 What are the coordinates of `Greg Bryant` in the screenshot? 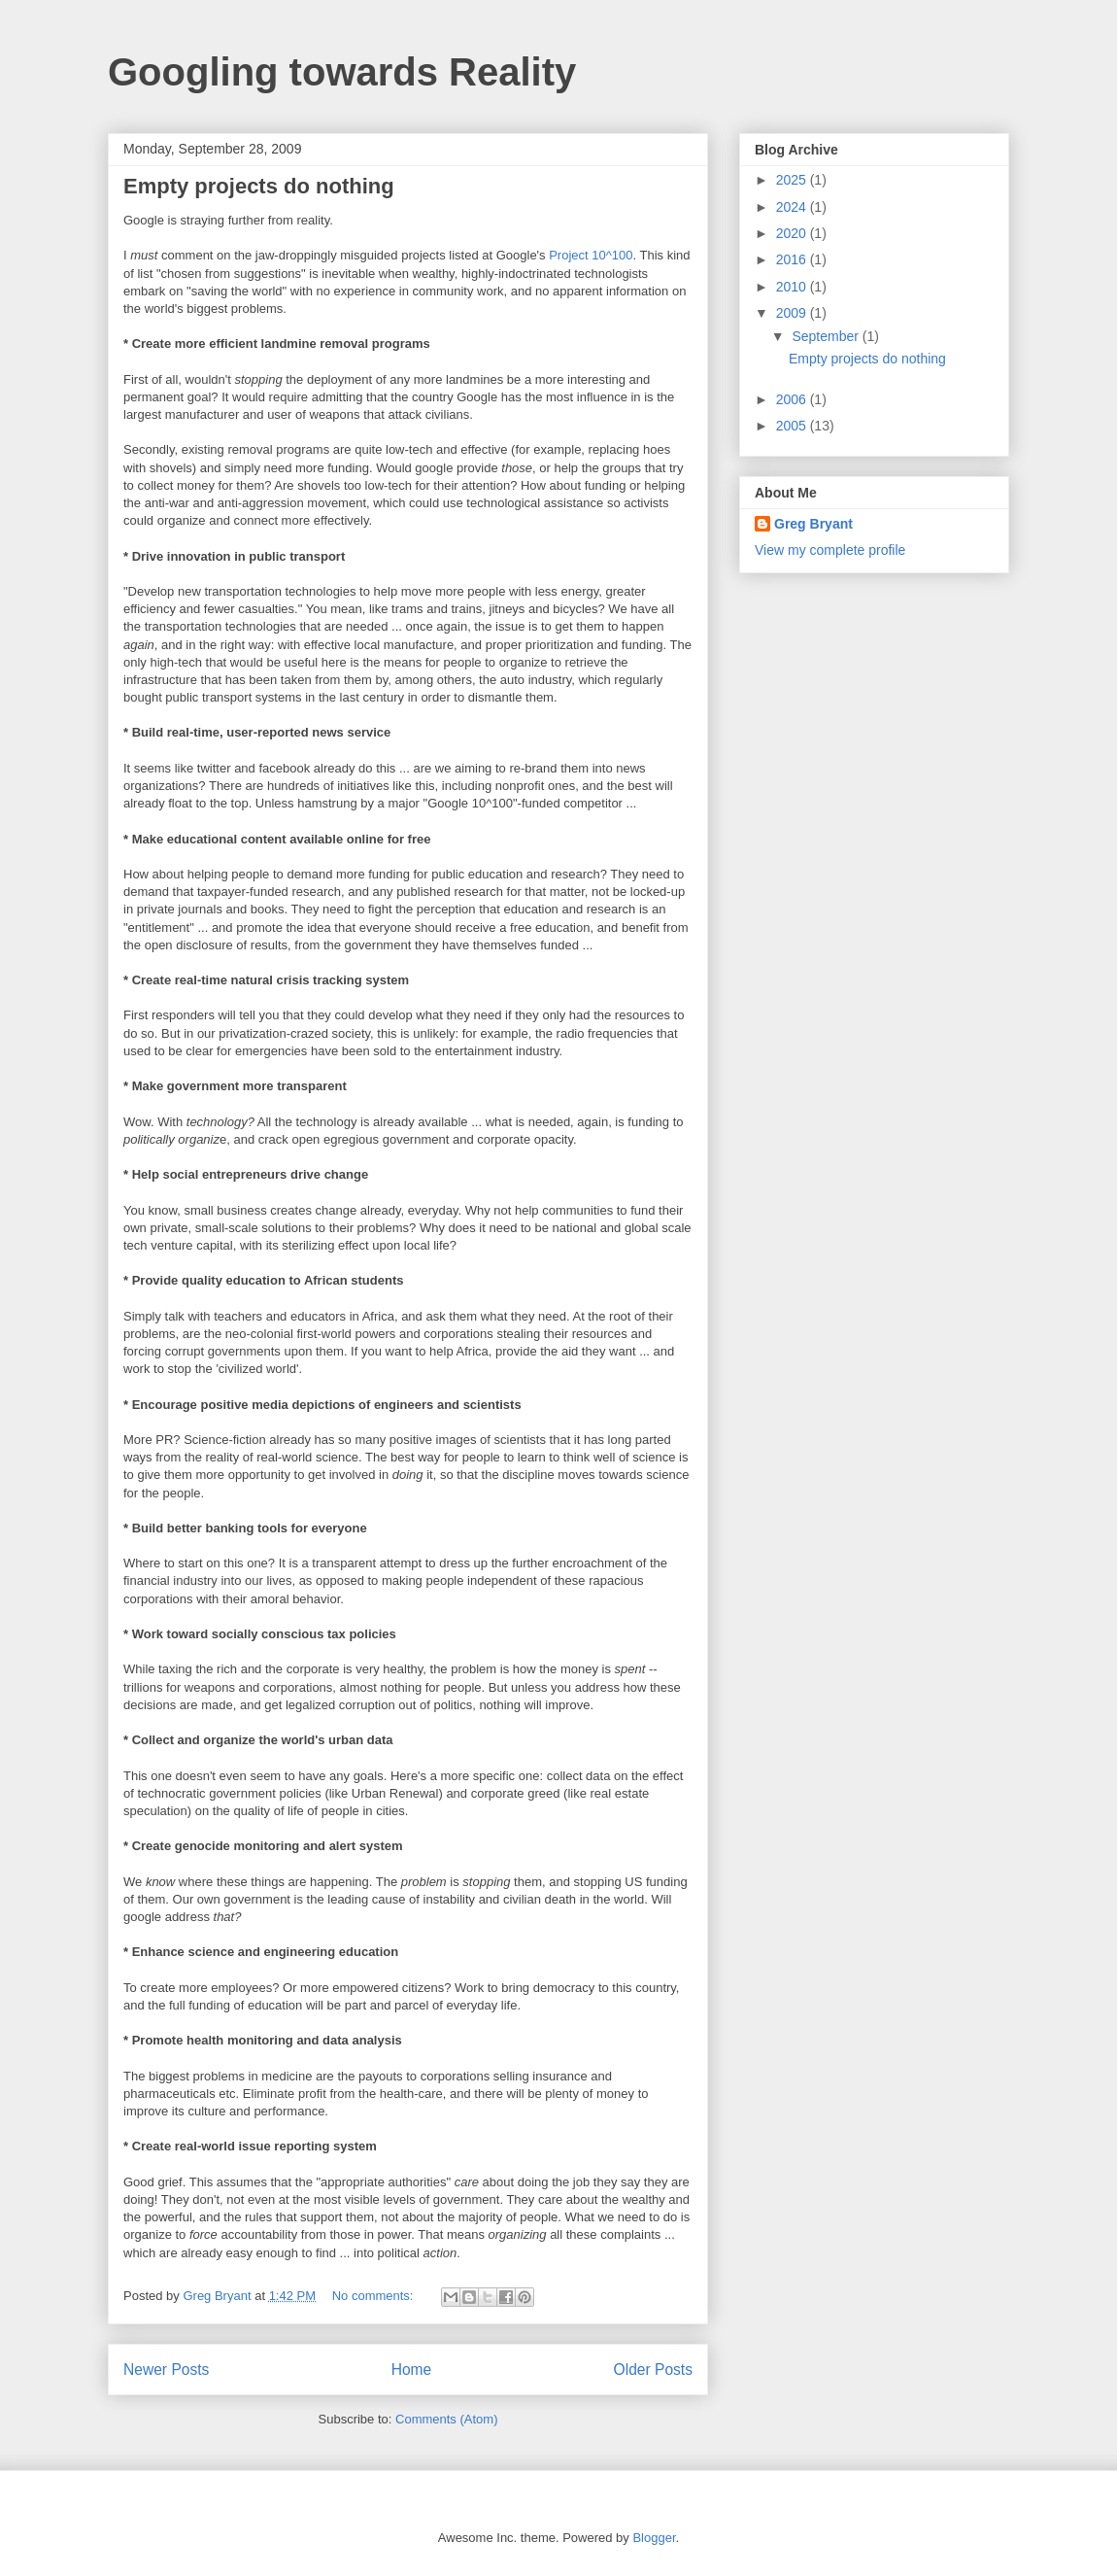 It's located at (813, 524).